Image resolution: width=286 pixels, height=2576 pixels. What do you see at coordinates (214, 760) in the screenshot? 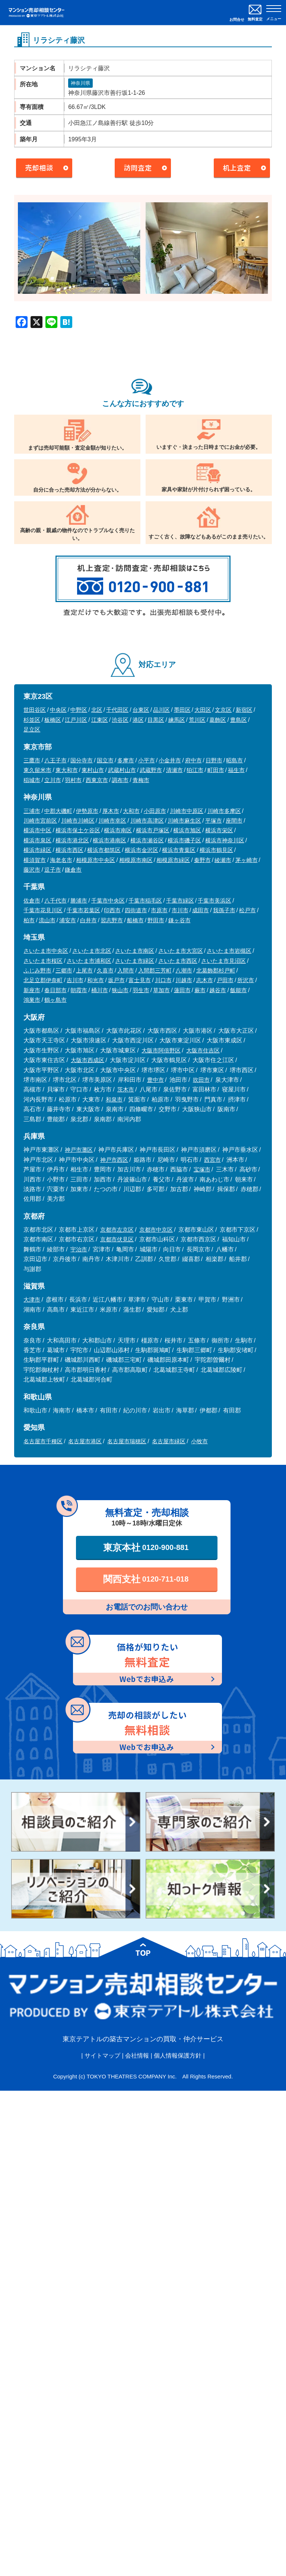
I see `日野市` at bounding box center [214, 760].